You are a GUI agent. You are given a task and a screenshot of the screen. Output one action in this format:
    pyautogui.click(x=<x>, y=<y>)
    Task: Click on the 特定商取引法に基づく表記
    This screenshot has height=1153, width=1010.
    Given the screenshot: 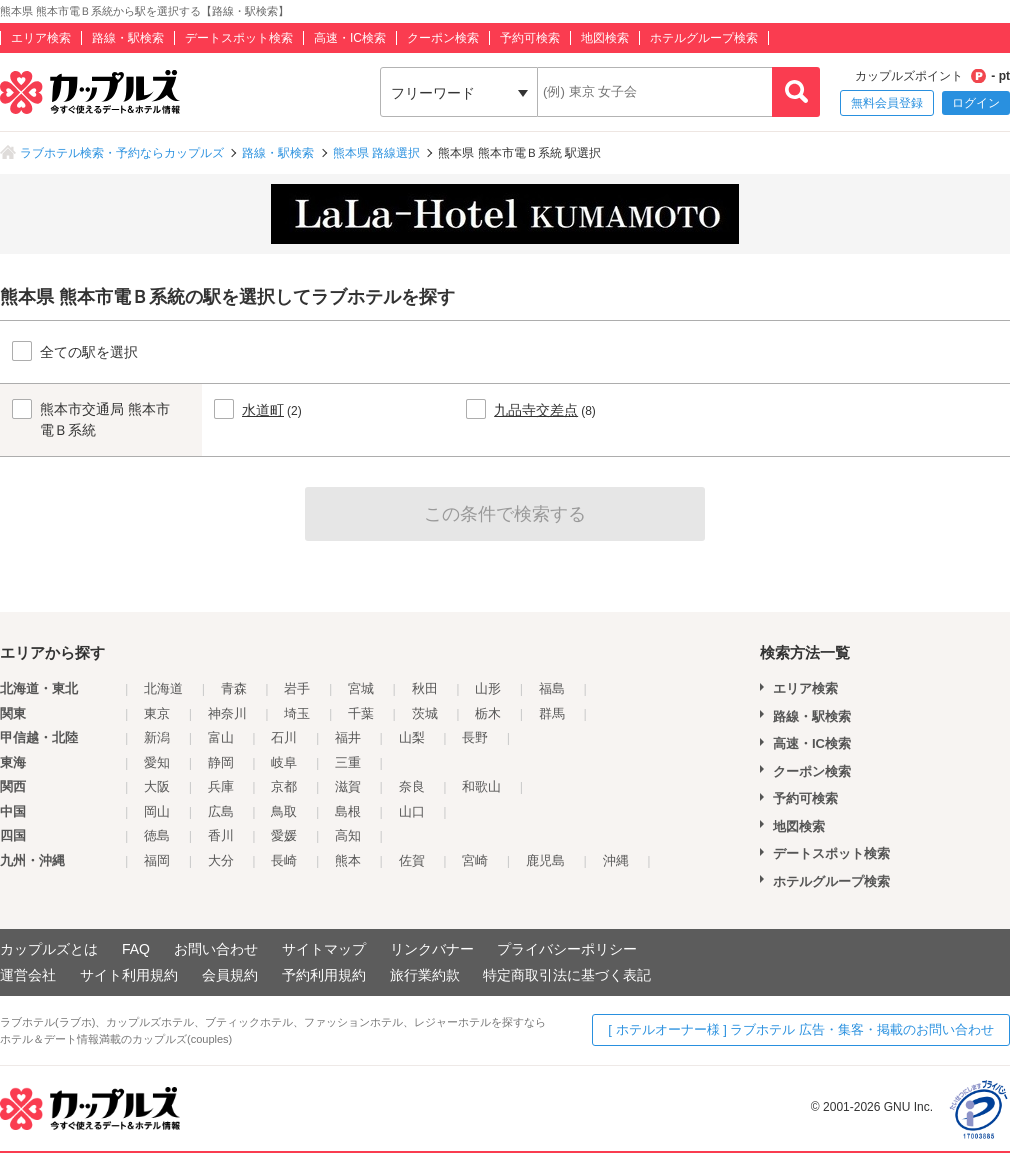 What is the action you would take?
    pyautogui.click(x=567, y=975)
    